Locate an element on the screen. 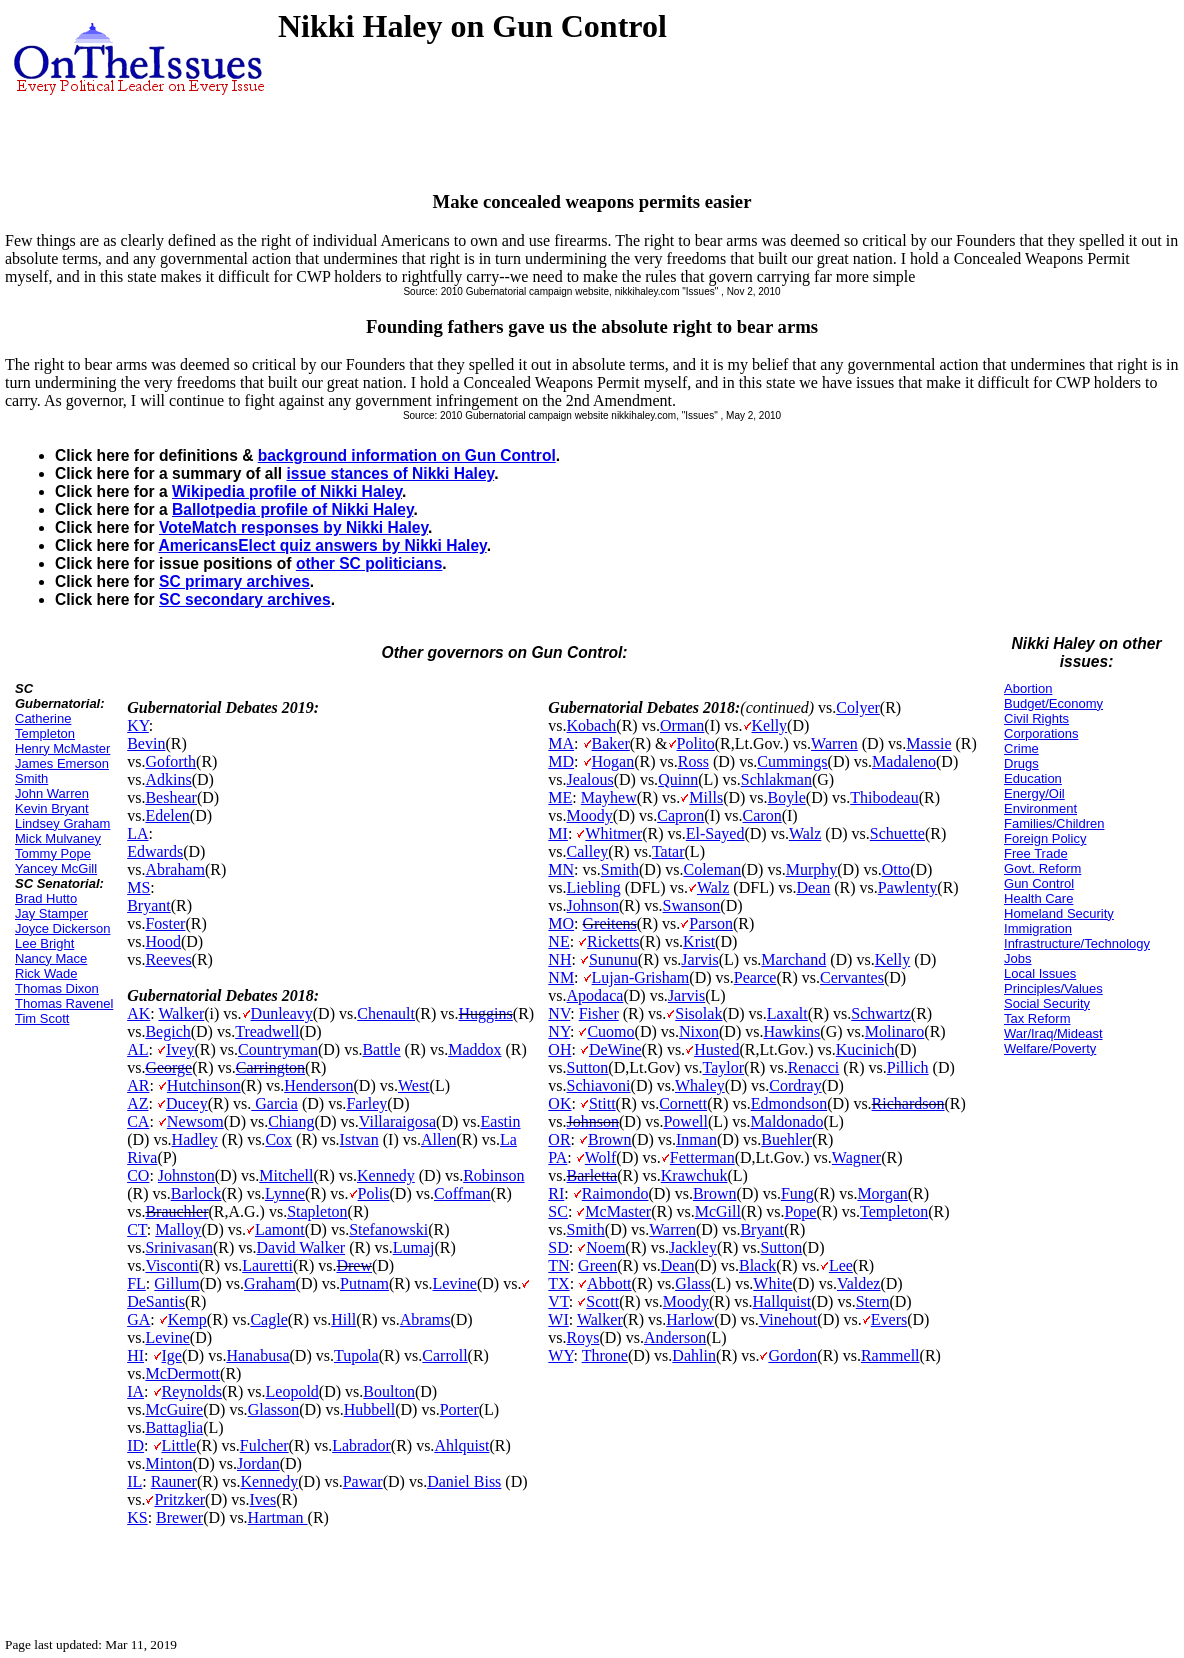 The width and height of the screenshot is (1184, 1658). Ross is located at coordinates (693, 761).